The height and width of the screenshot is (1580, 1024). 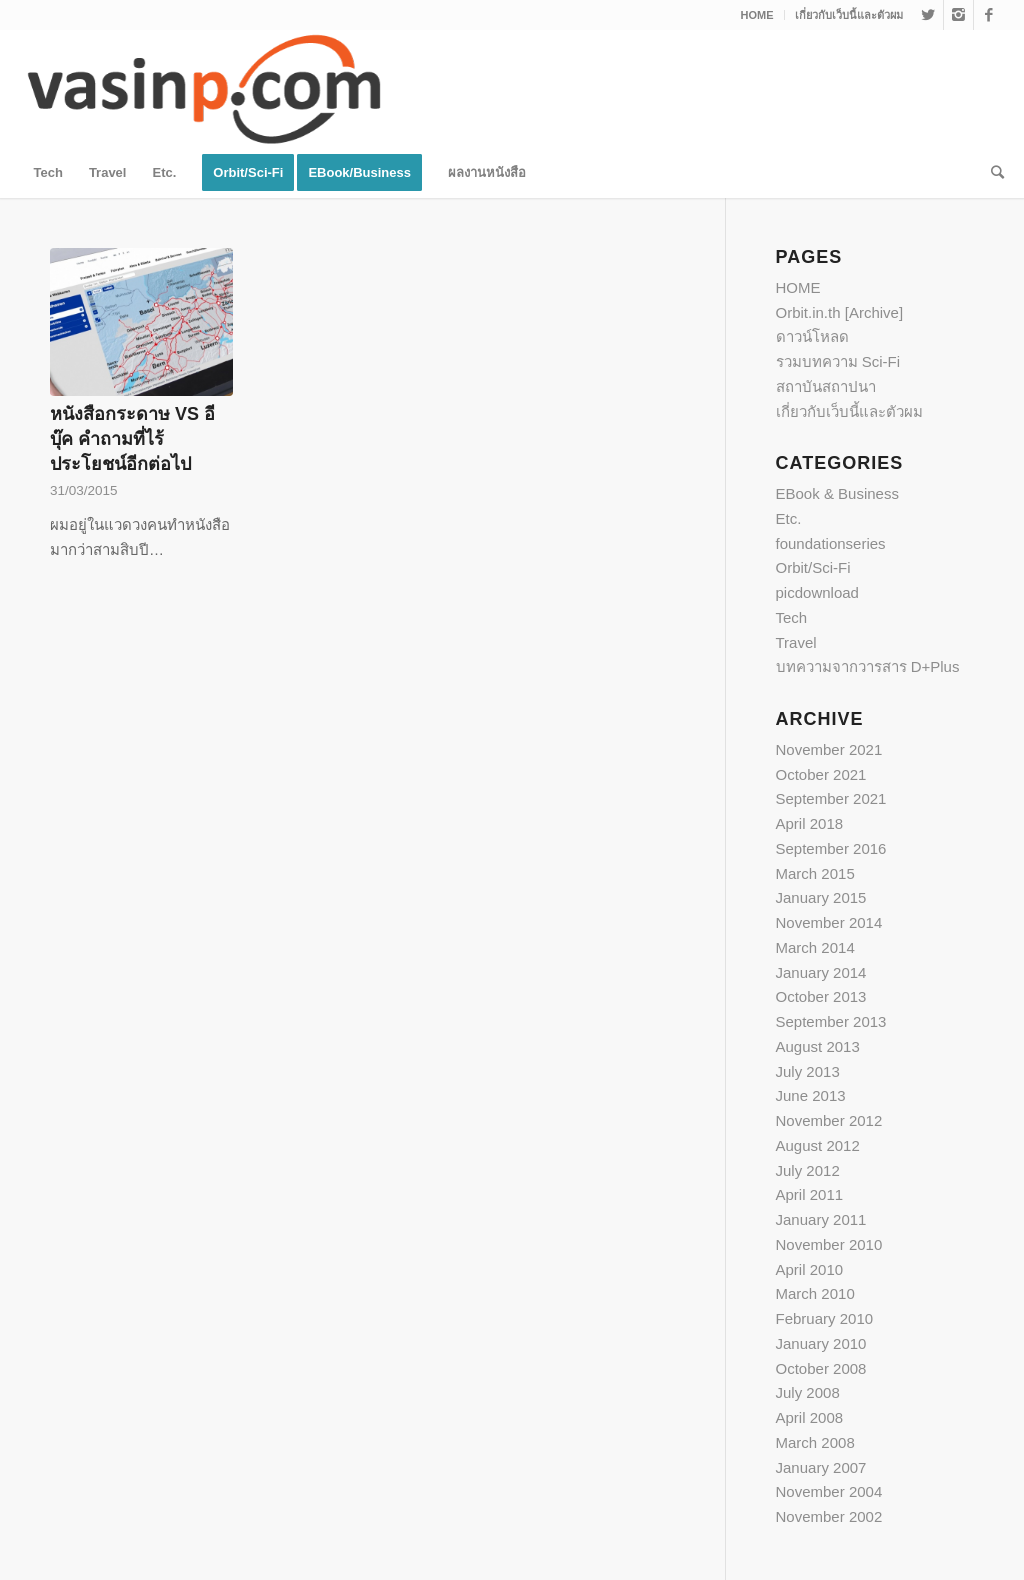 What do you see at coordinates (817, 592) in the screenshot?
I see `picdownload` at bounding box center [817, 592].